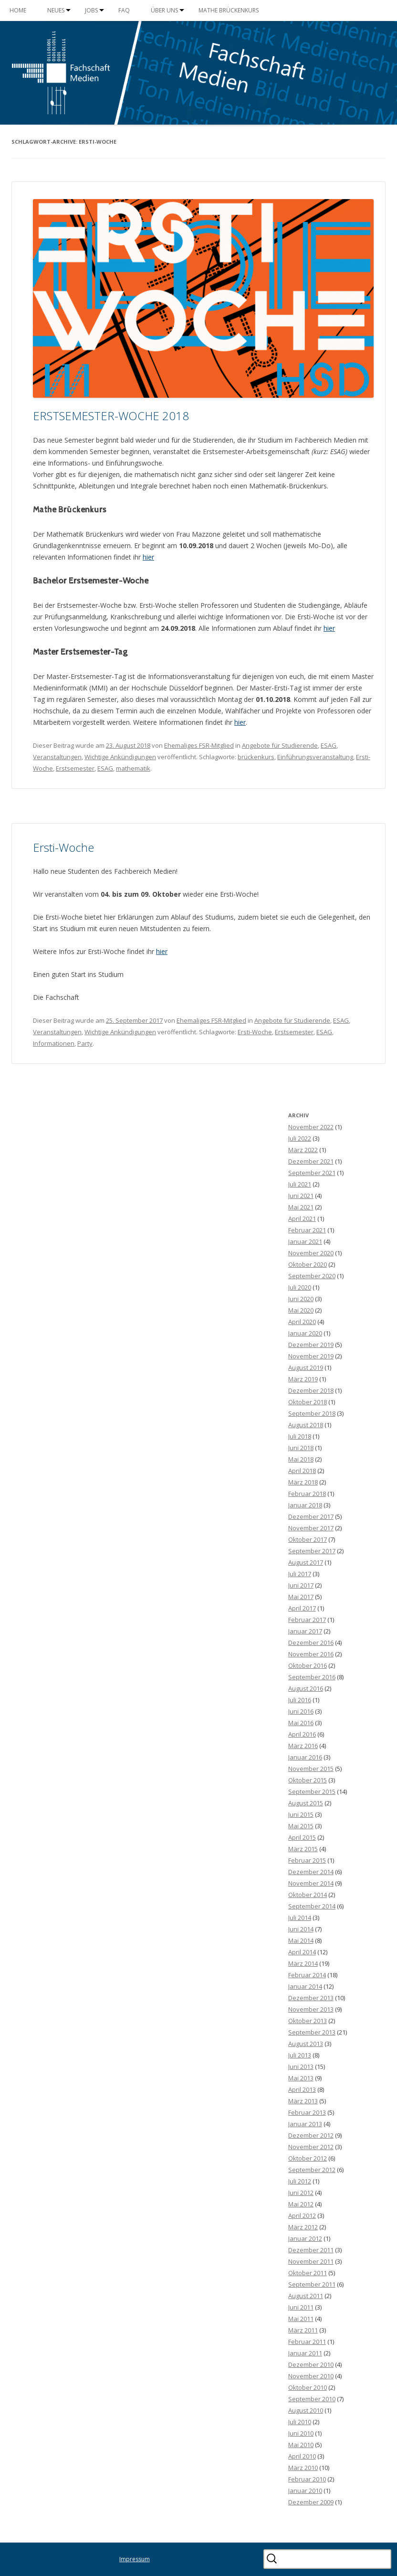 The height and width of the screenshot is (2576, 397). What do you see at coordinates (305, 1425) in the screenshot?
I see `August 2018` at bounding box center [305, 1425].